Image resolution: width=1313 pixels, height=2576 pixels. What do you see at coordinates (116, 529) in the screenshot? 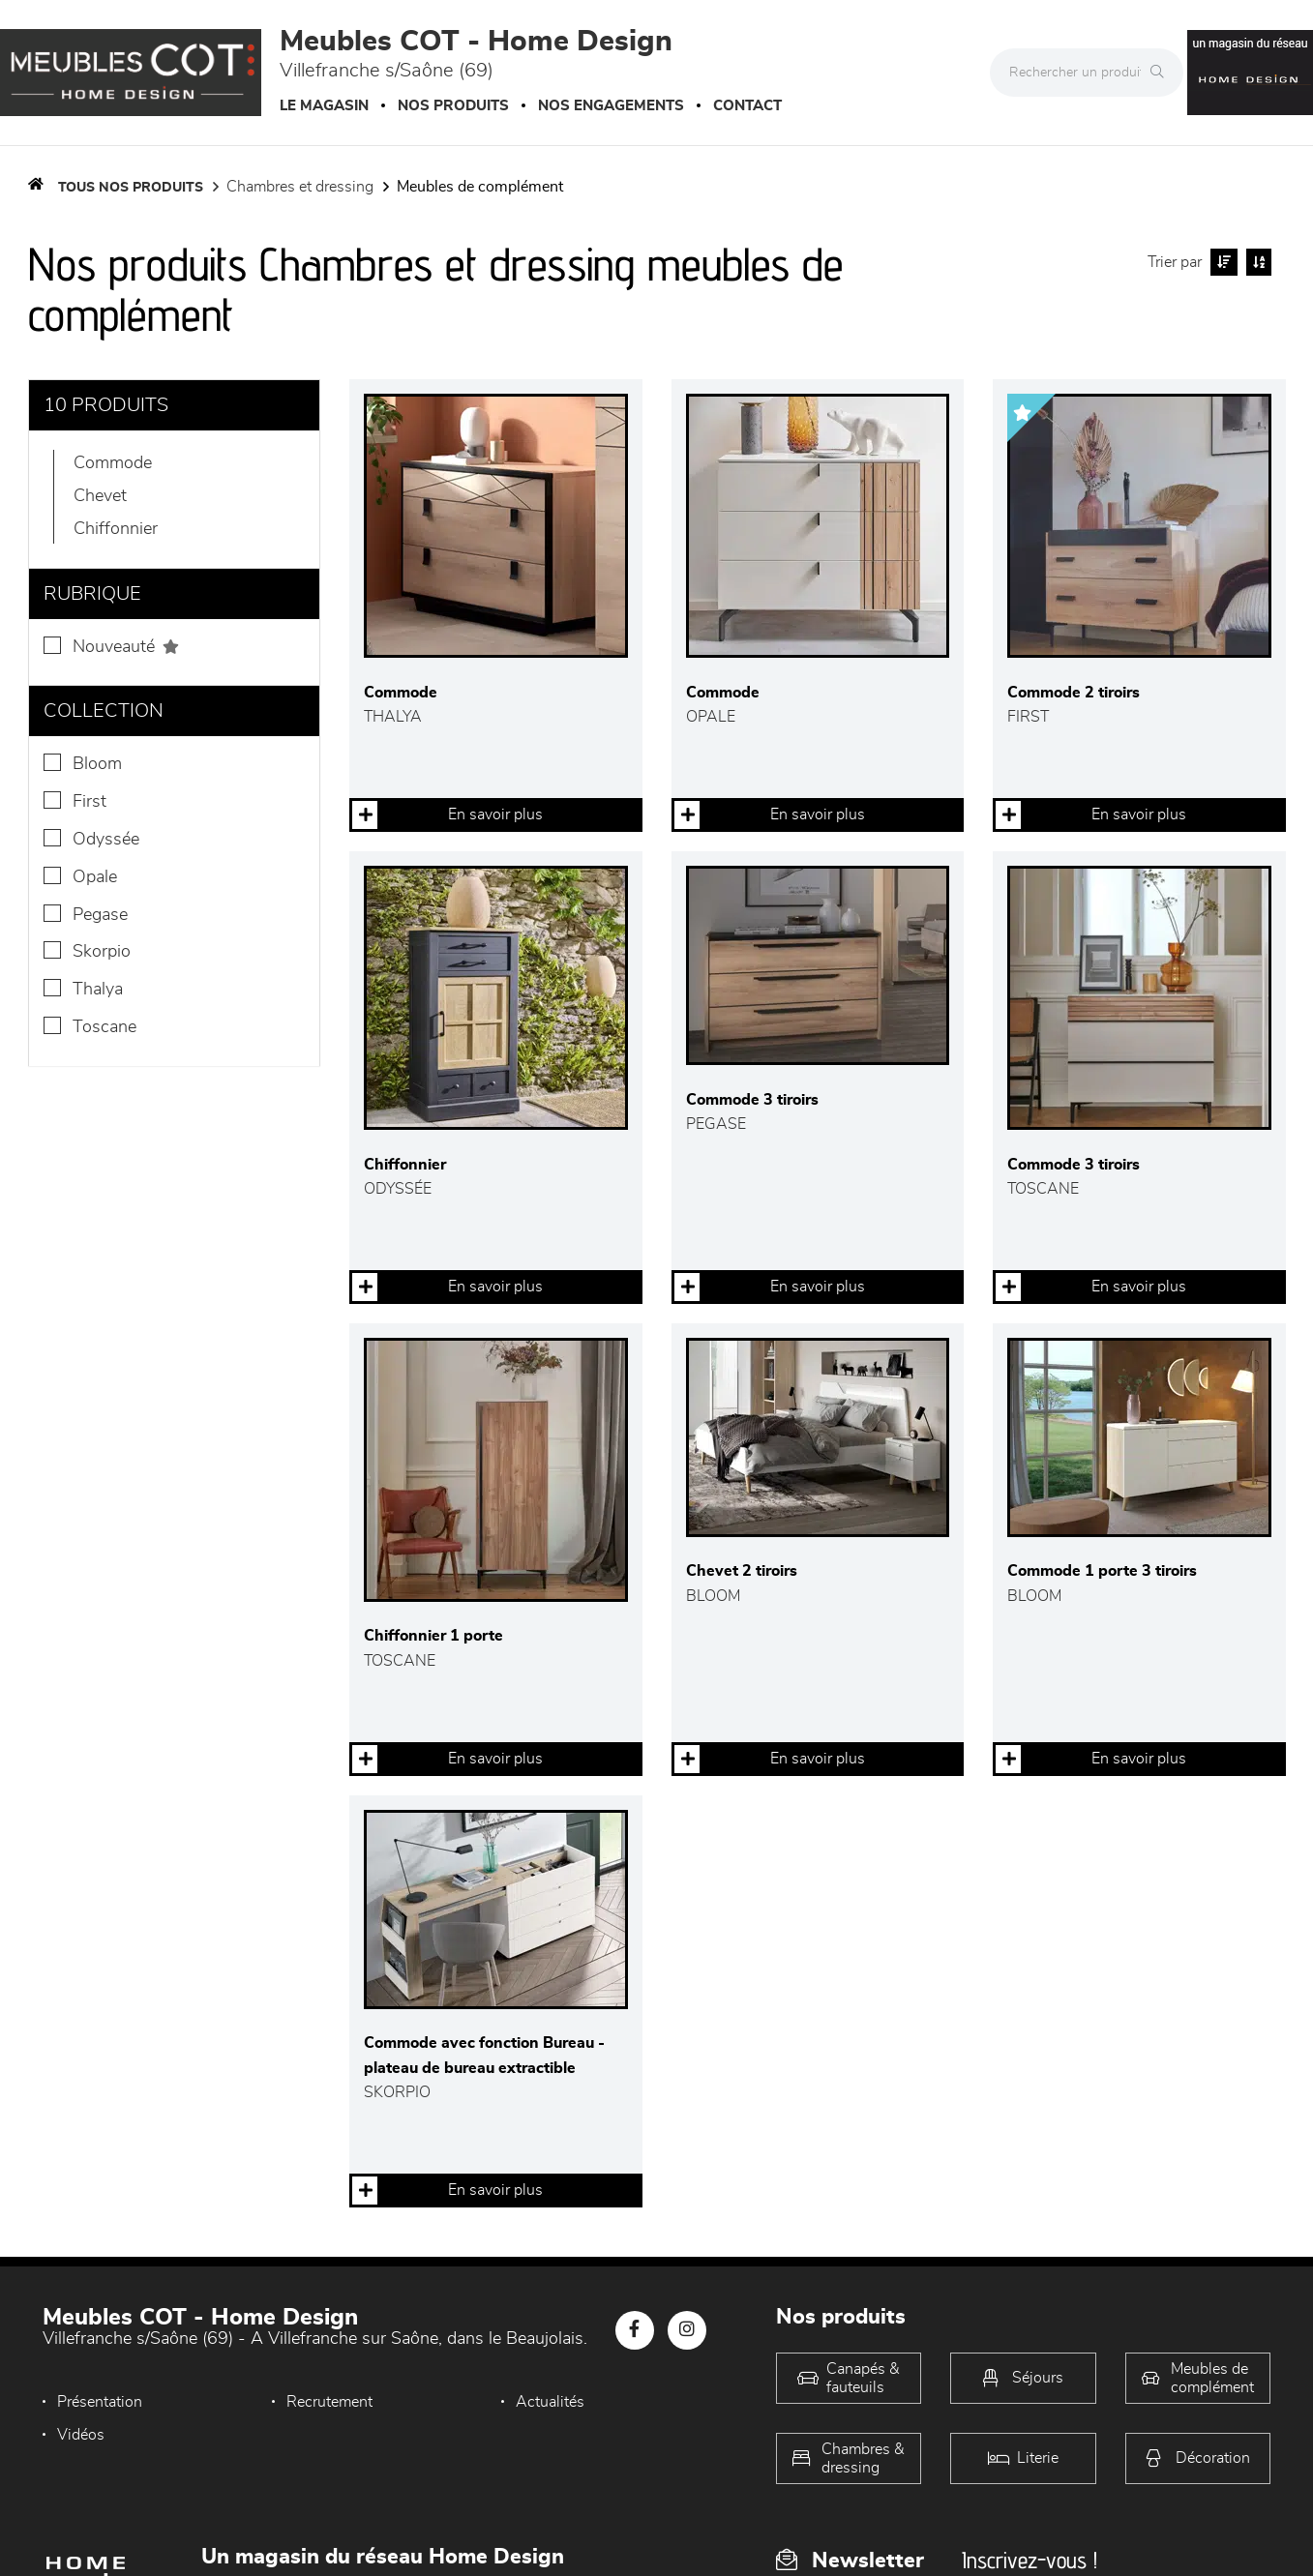
I see `Chiffonnier` at bounding box center [116, 529].